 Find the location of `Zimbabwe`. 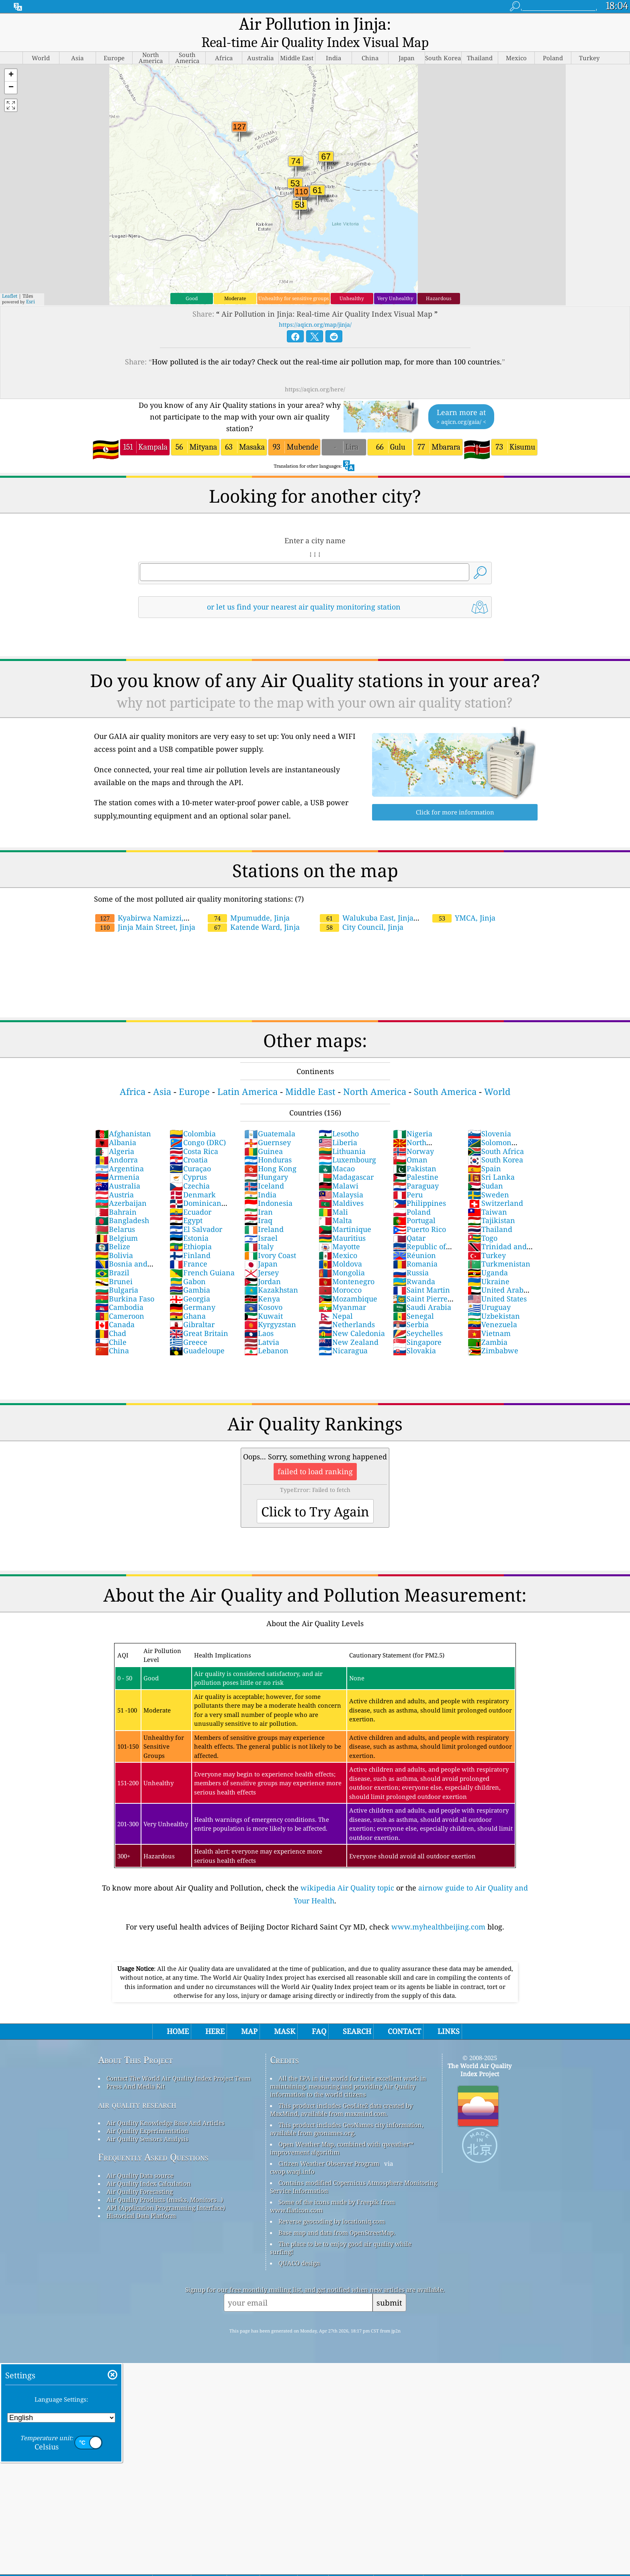

Zimbabwe is located at coordinates (493, 1334).